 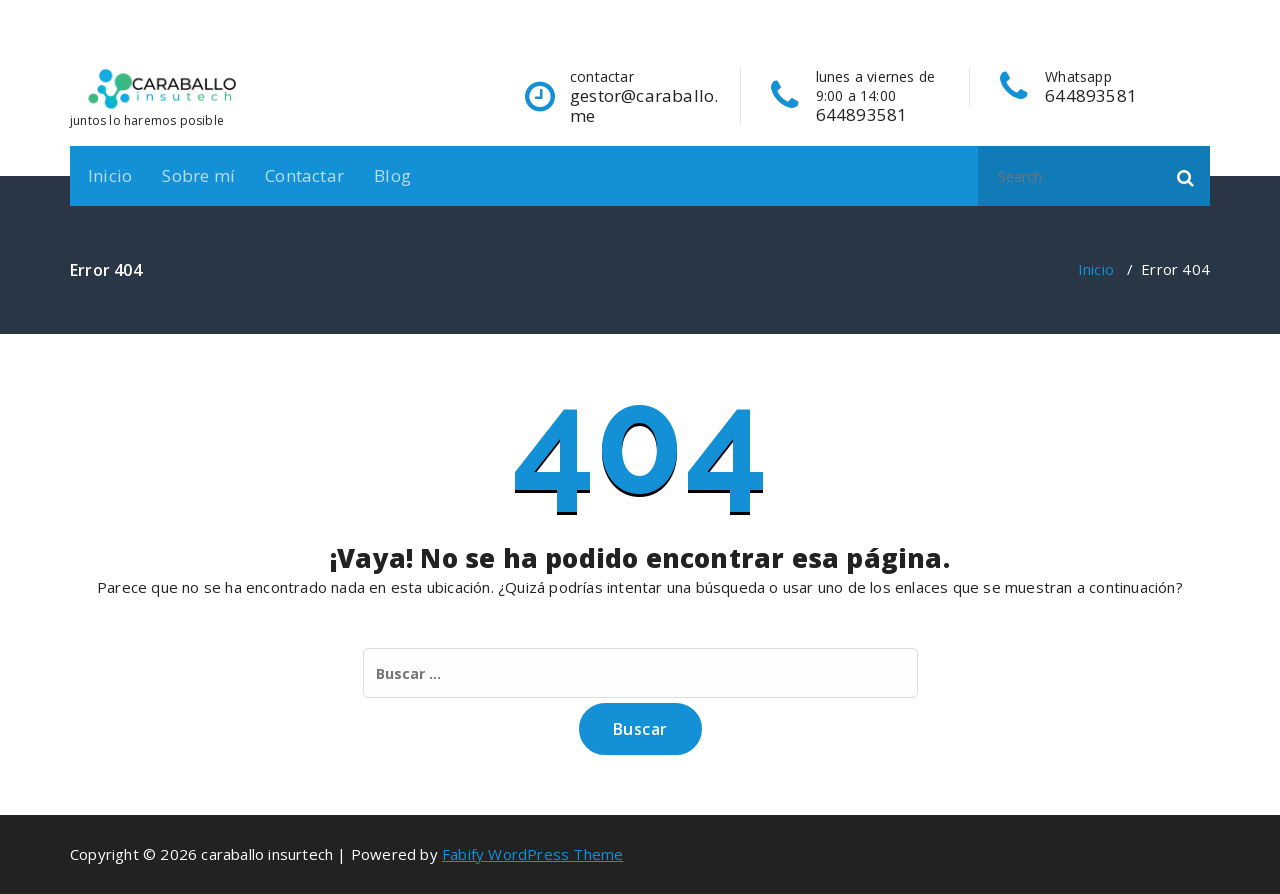 I want to click on Inicio, so click(x=110, y=175).